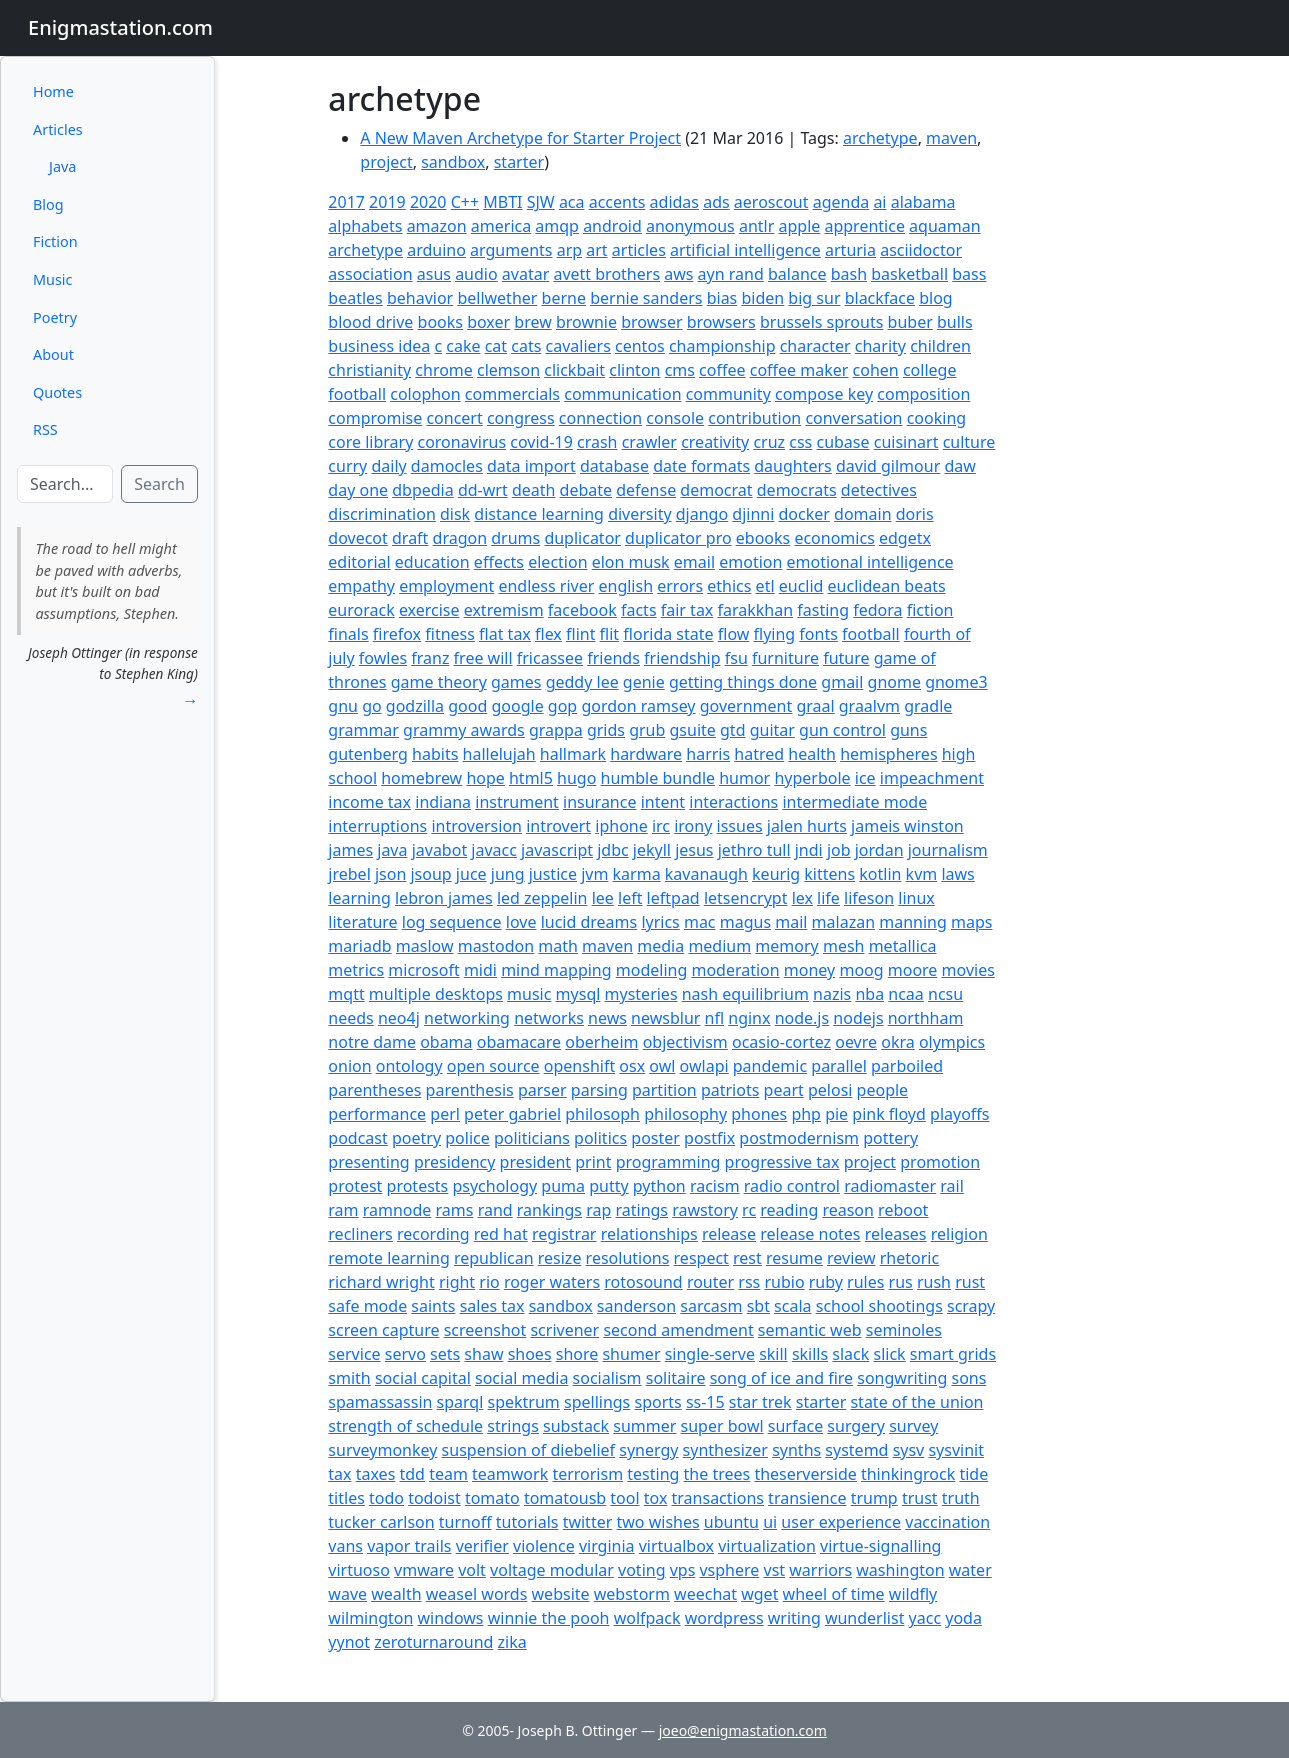 Image resolution: width=1289 pixels, height=1758 pixels. I want to click on northham, so click(926, 1018).